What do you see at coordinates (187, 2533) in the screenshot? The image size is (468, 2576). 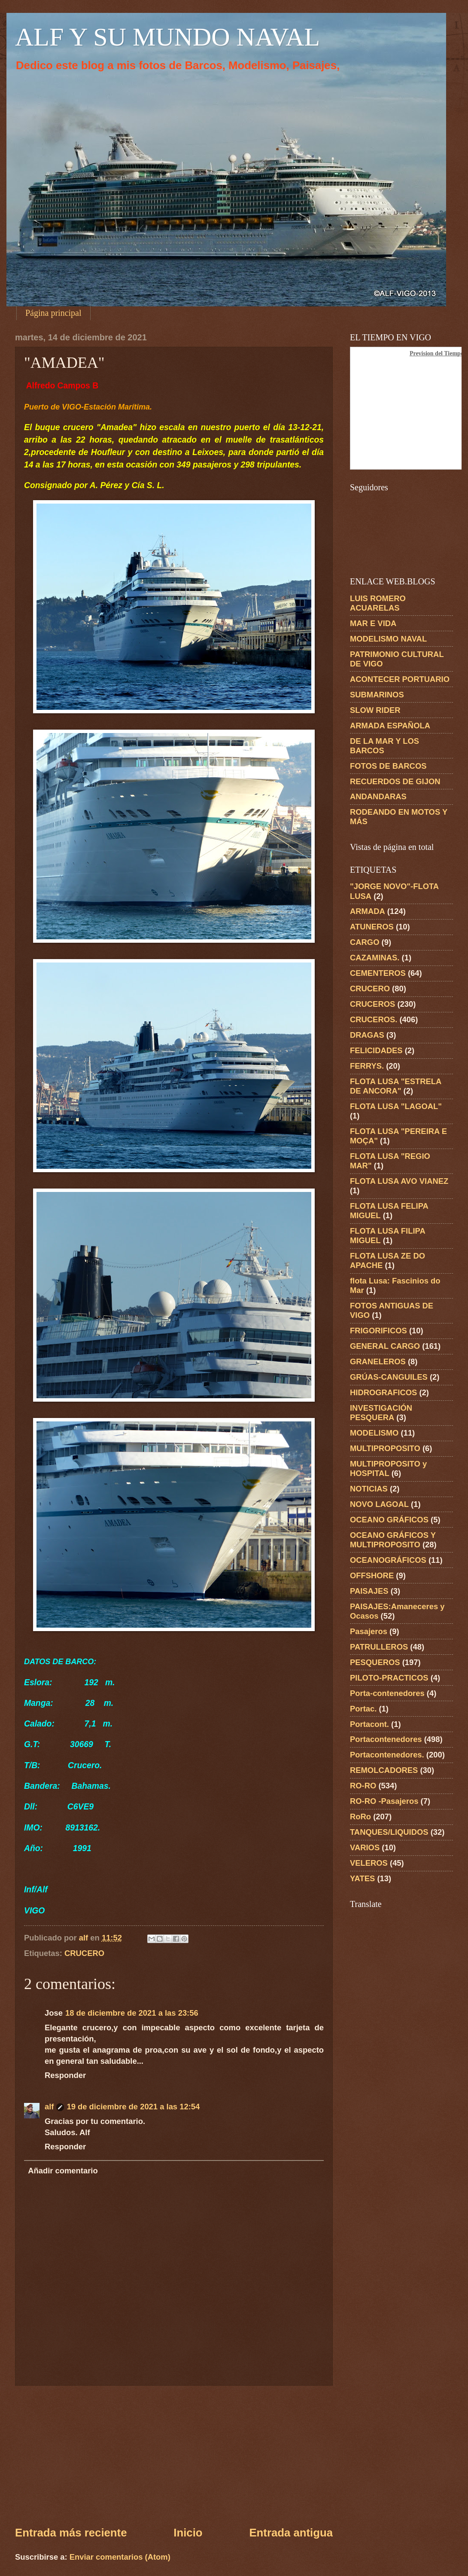 I see `Inicio` at bounding box center [187, 2533].